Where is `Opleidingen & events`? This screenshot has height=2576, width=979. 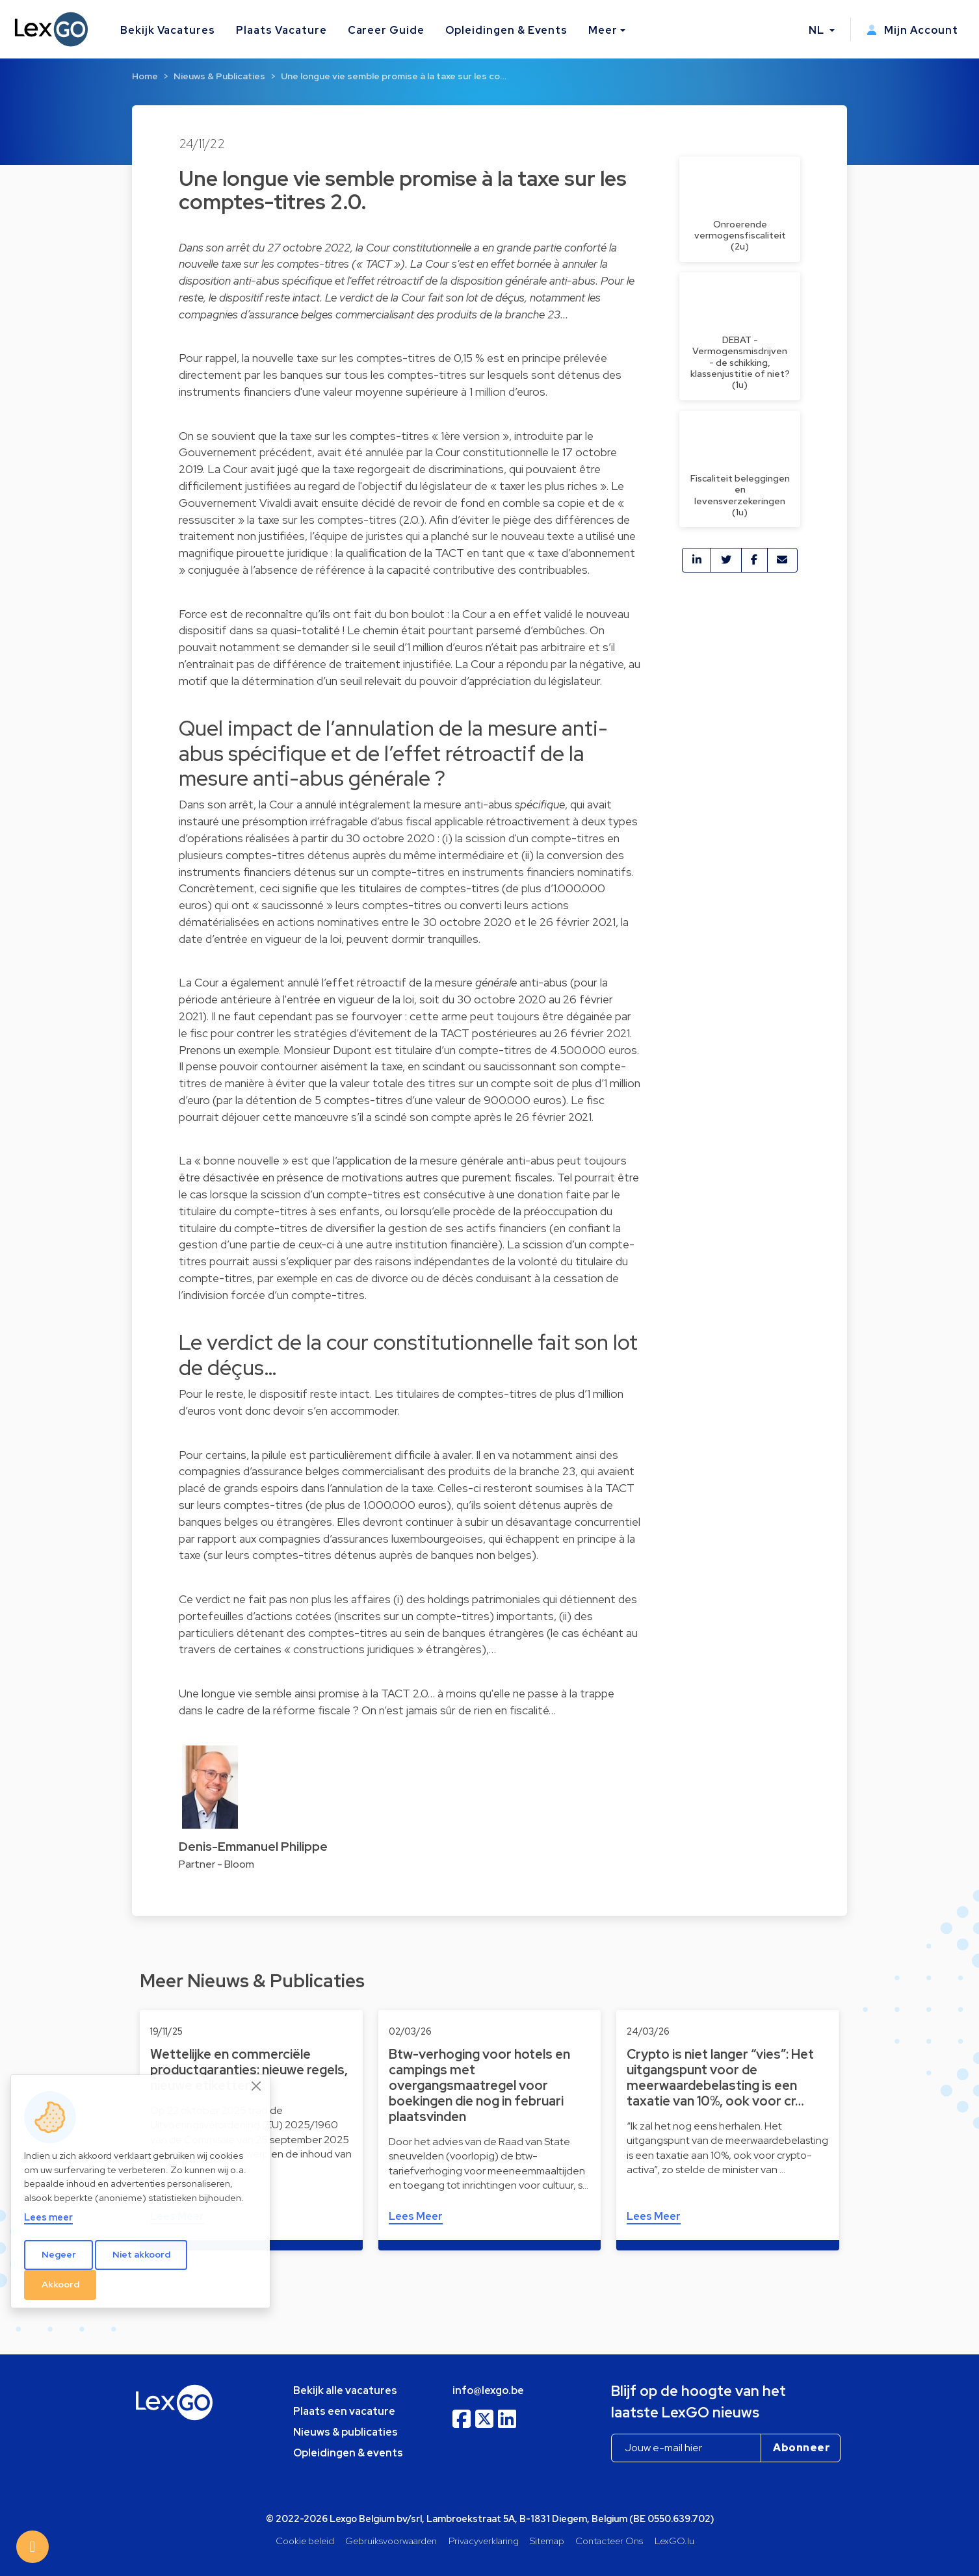
Opleidingen & events is located at coordinates (348, 2453).